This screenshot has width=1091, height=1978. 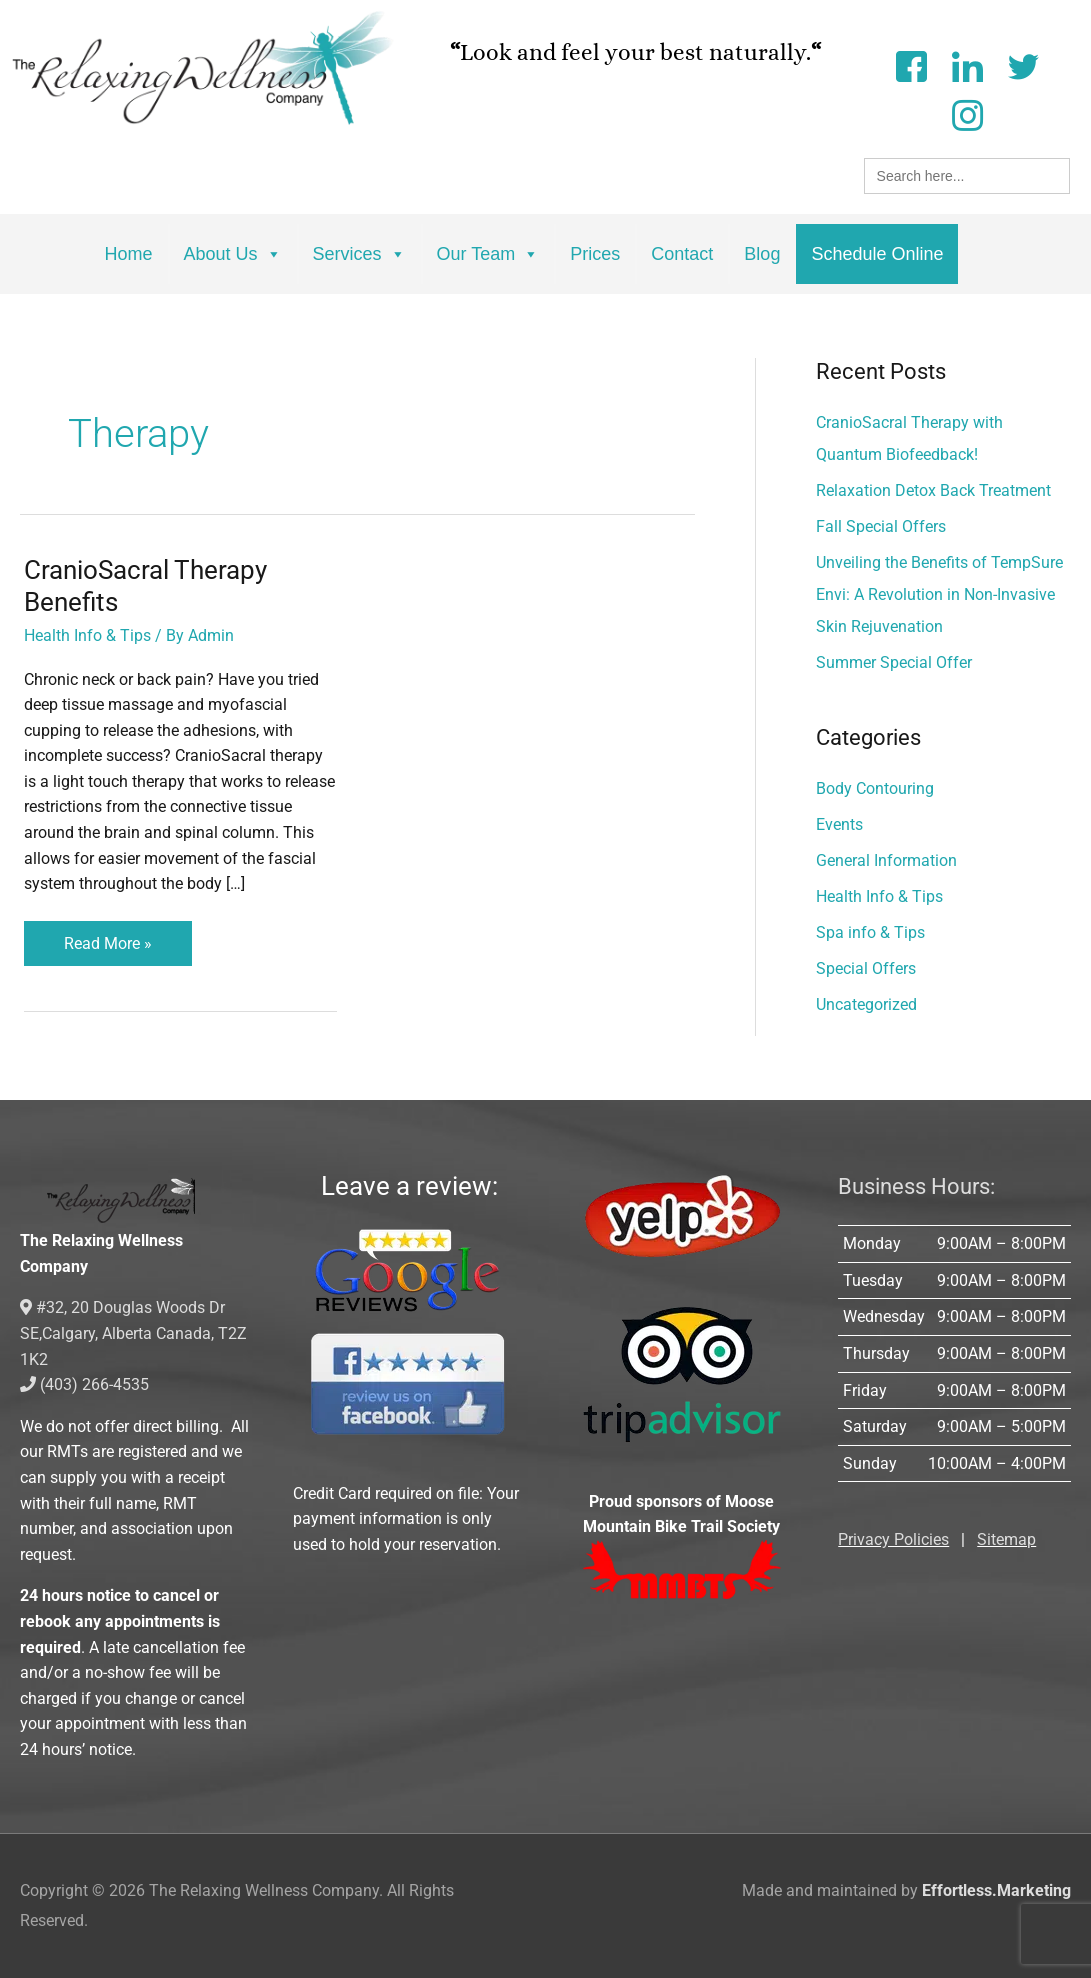 What do you see at coordinates (488, 254) in the screenshot?
I see `Our Team` at bounding box center [488, 254].